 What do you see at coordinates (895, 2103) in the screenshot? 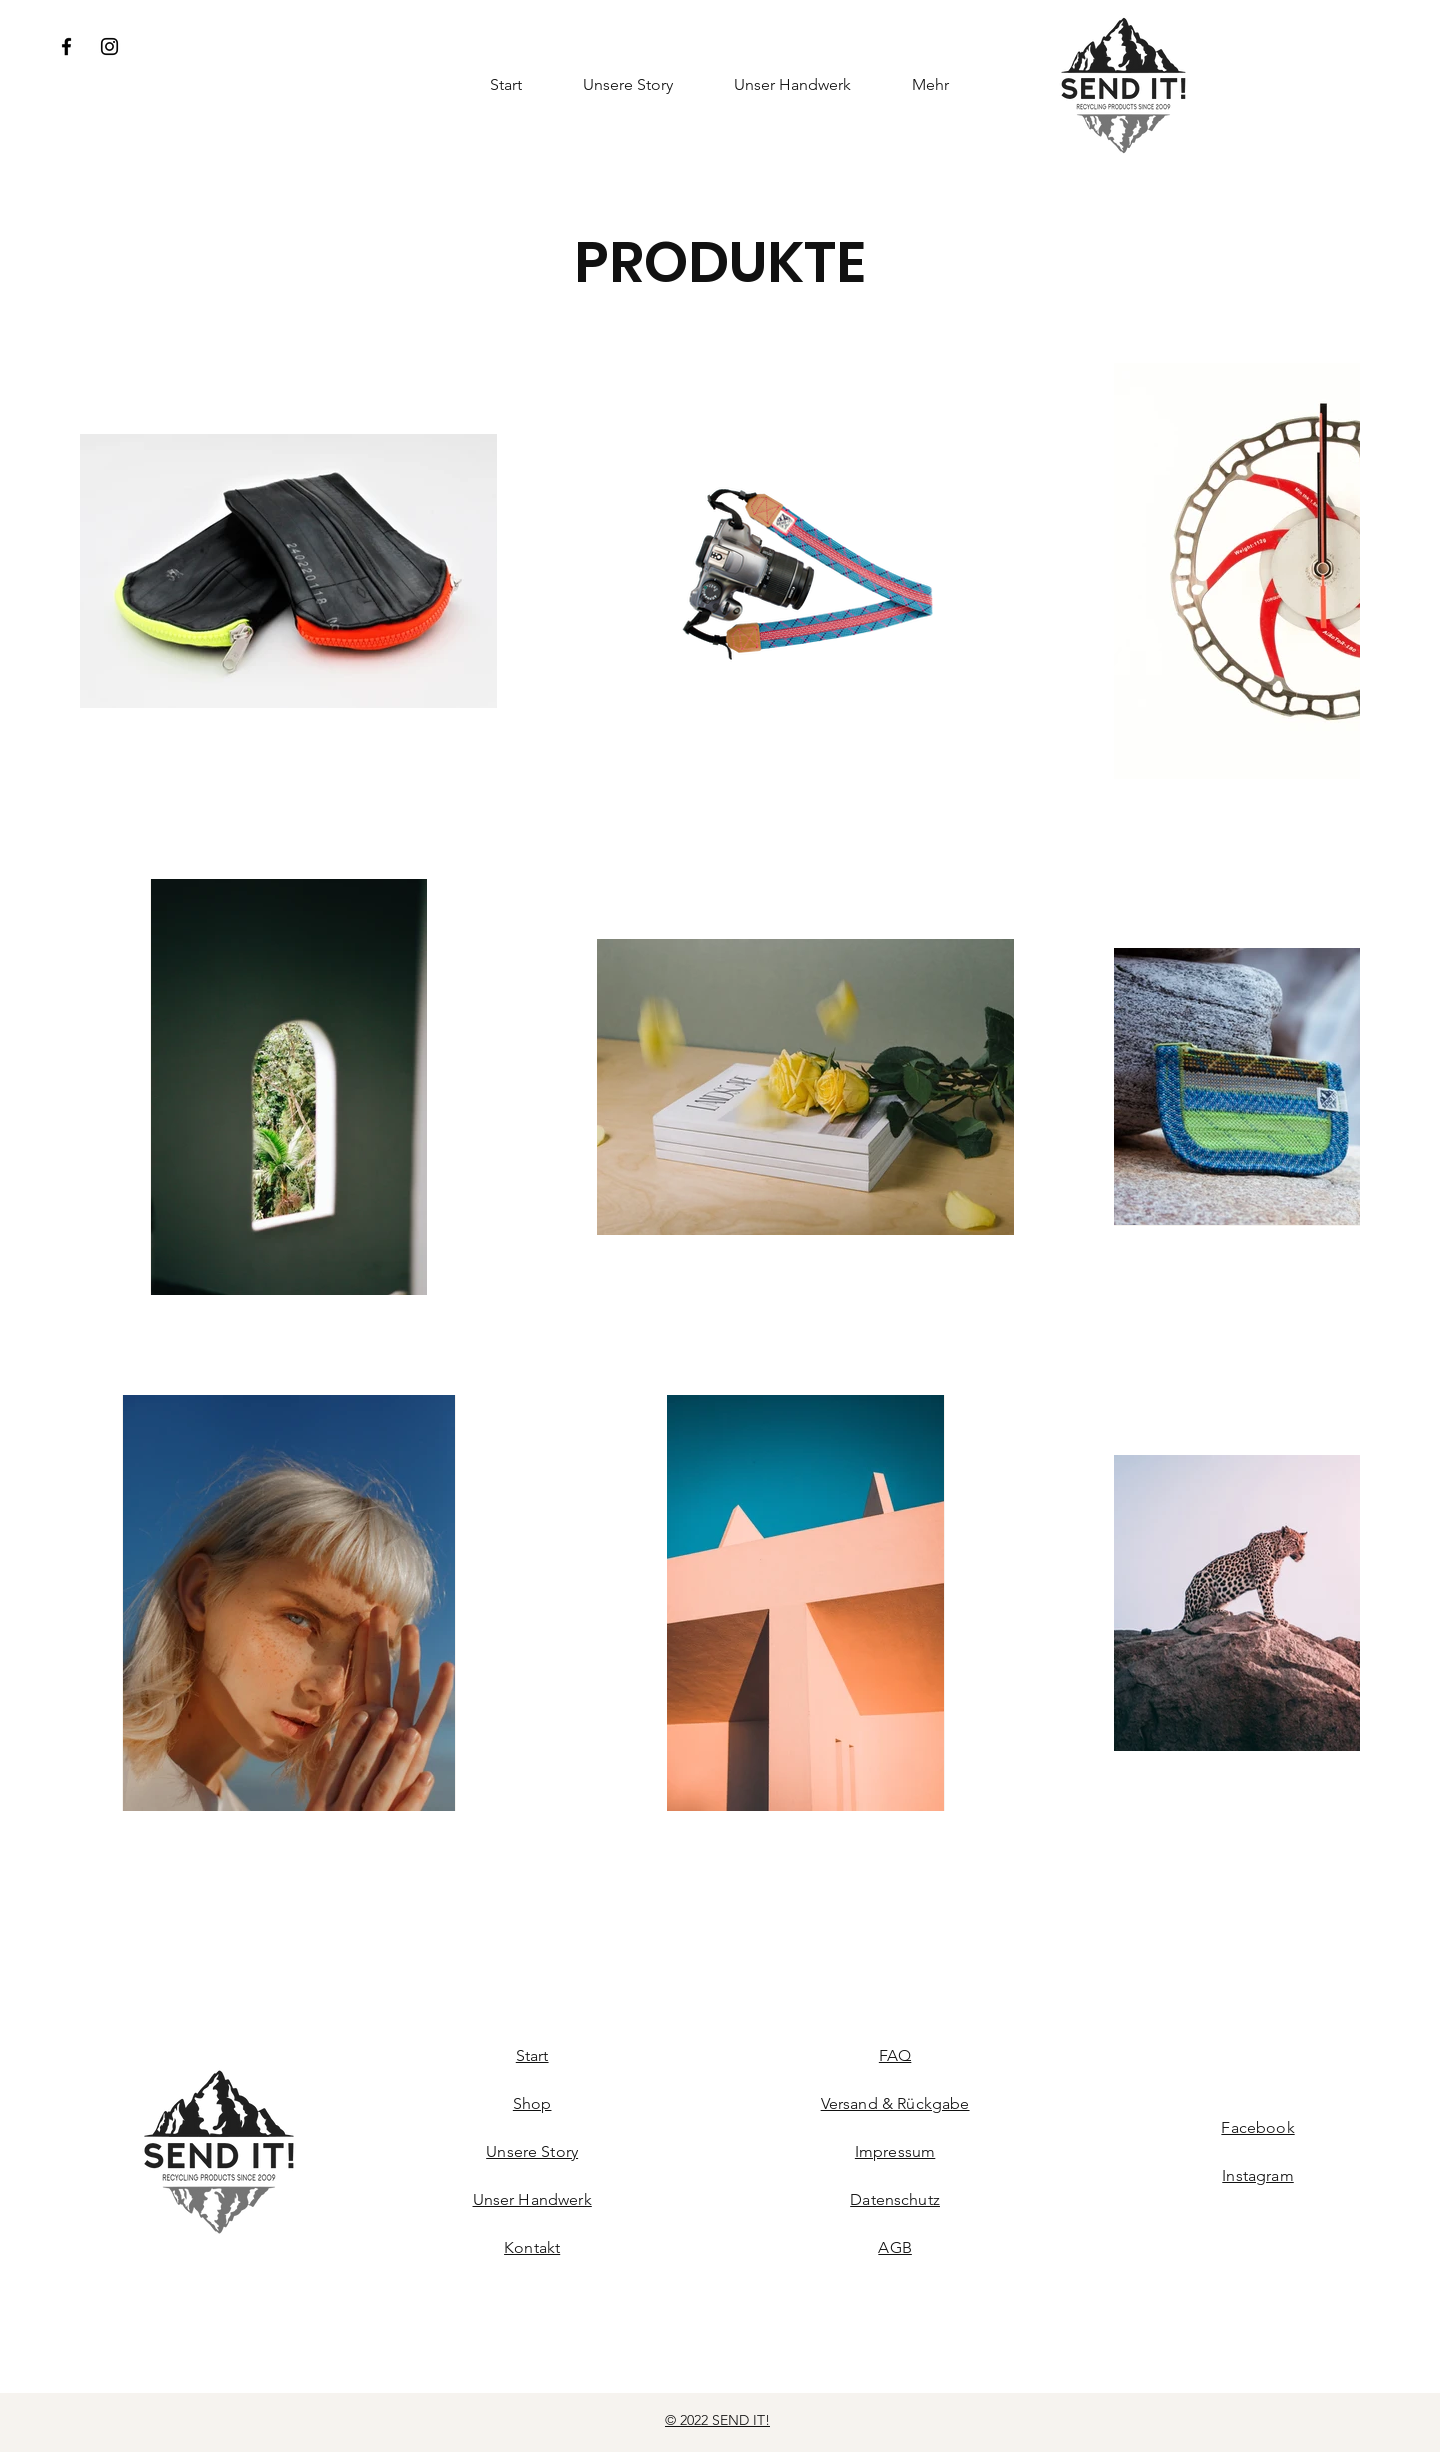
I see `Versand & Rückgabe` at bounding box center [895, 2103].